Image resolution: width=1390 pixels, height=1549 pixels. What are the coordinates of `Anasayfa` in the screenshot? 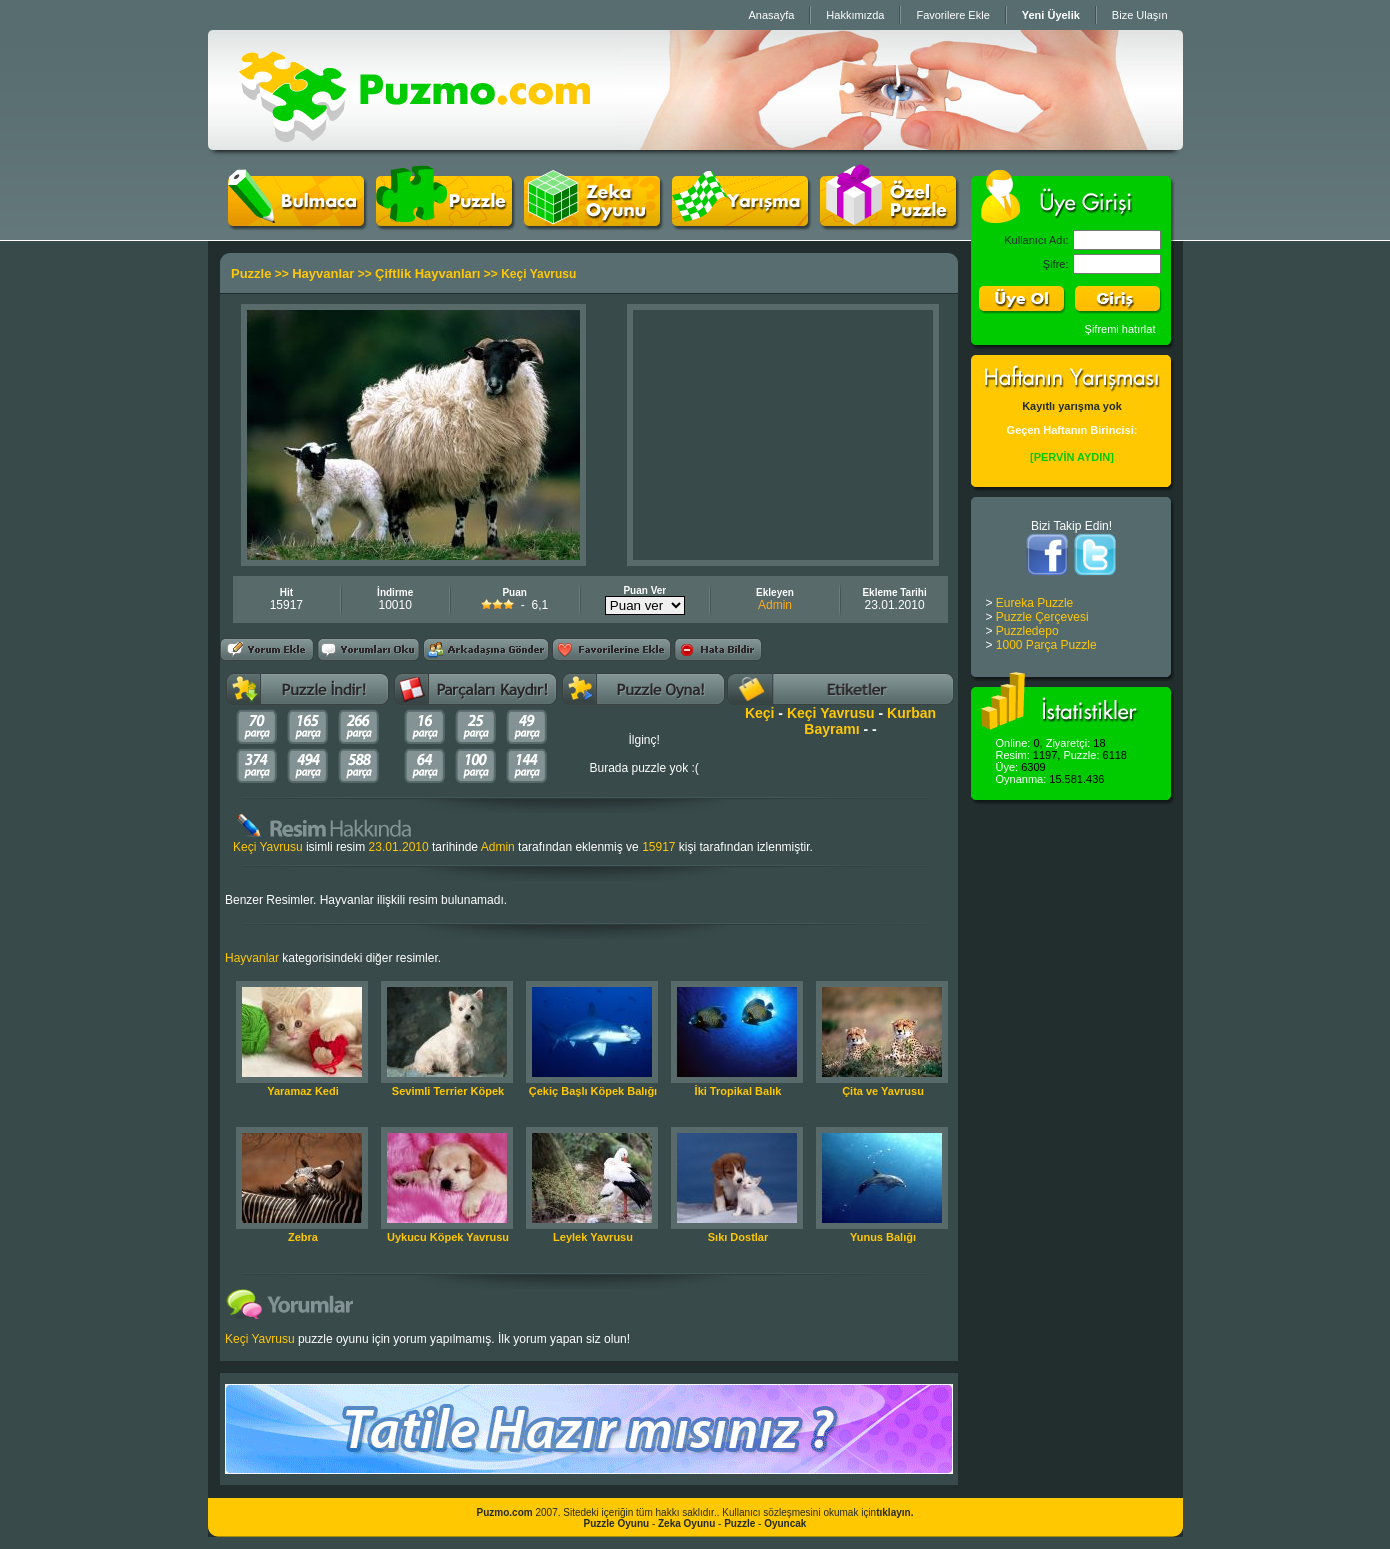 It's located at (771, 15).